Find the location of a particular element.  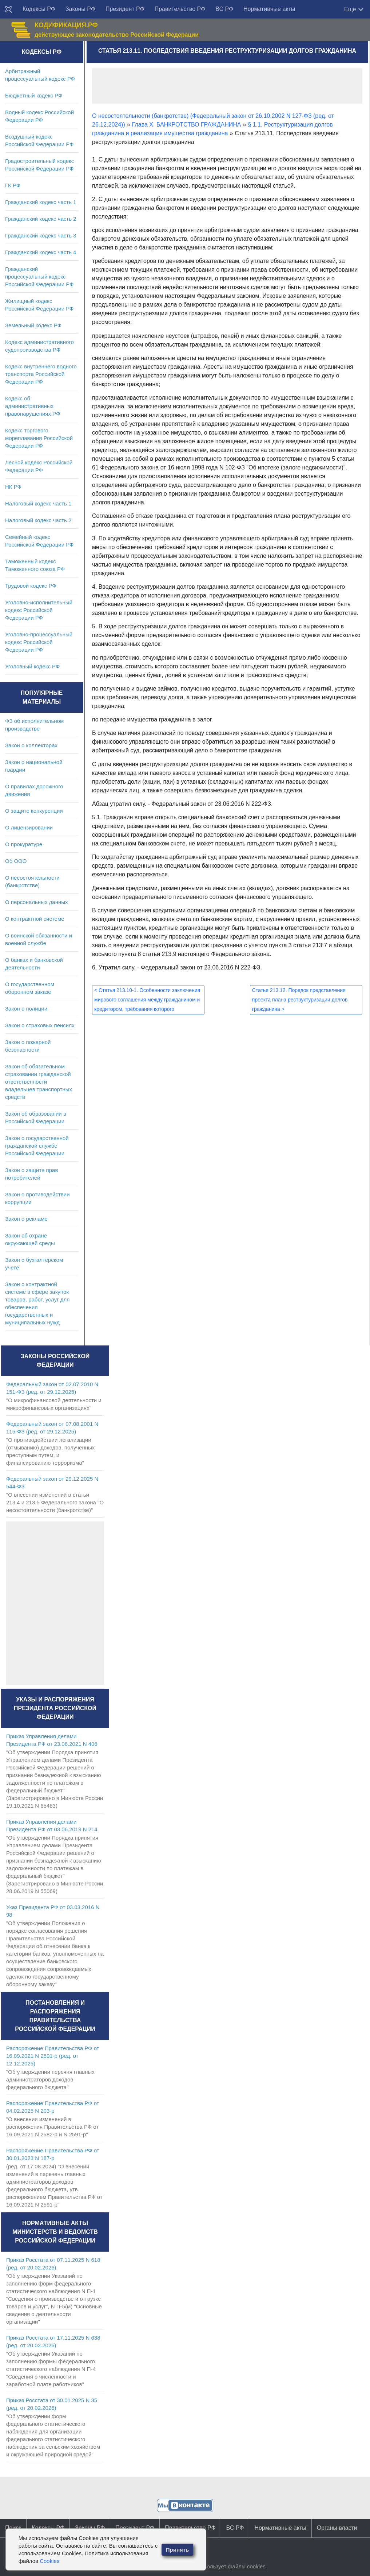

Правительство РФ is located at coordinates (180, 9).